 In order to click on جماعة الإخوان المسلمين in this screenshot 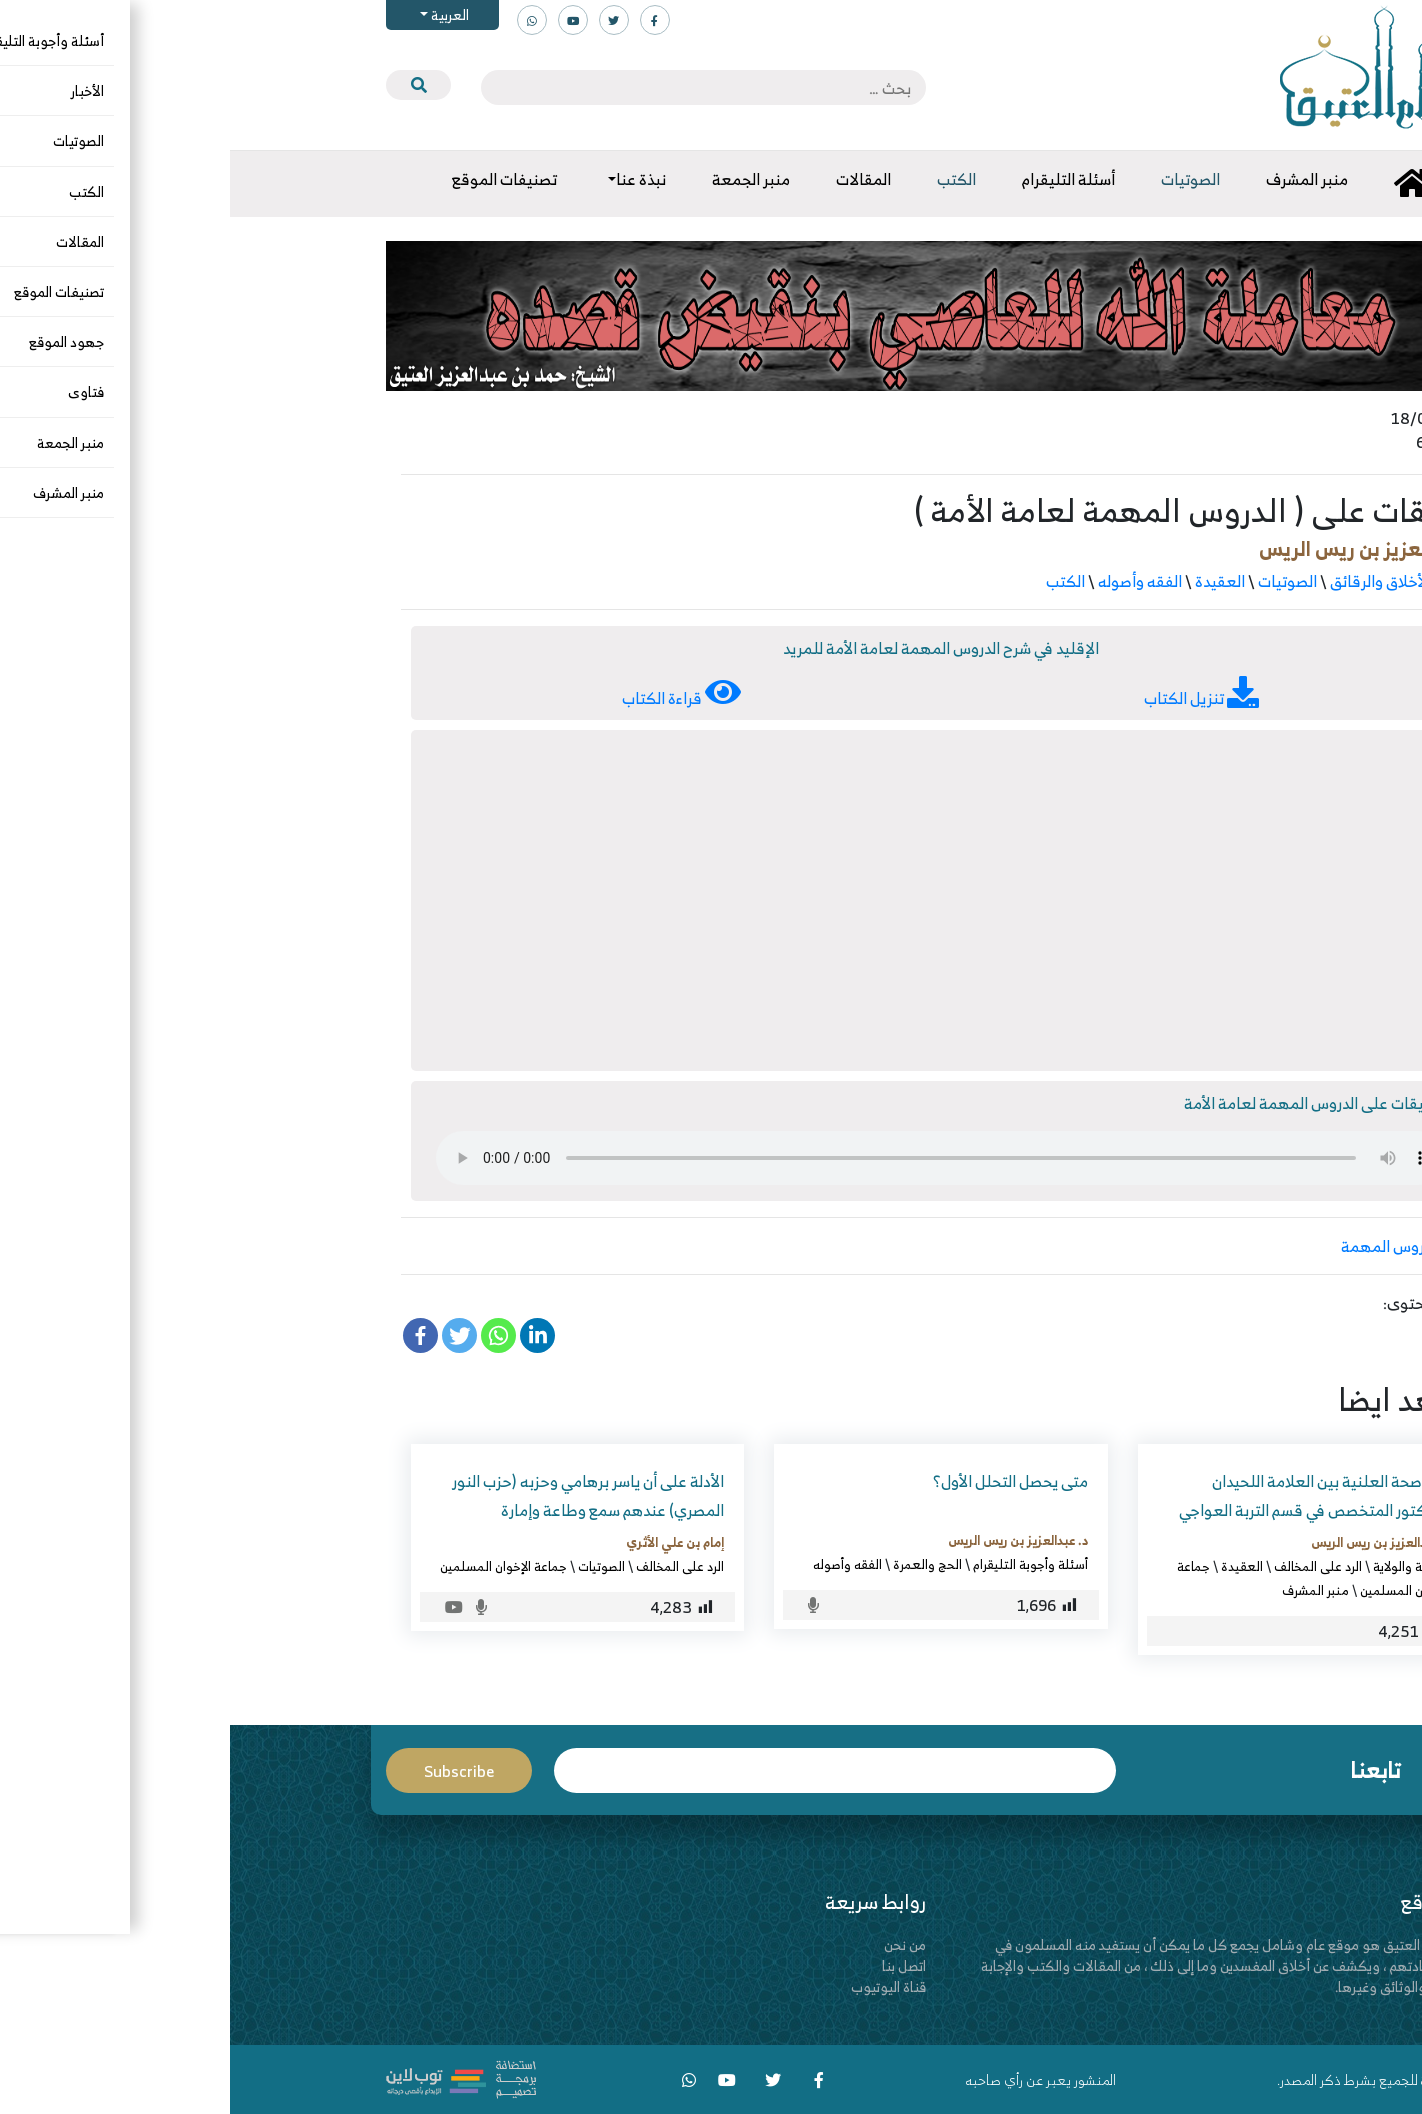, I will do `click(273, 1566)`.